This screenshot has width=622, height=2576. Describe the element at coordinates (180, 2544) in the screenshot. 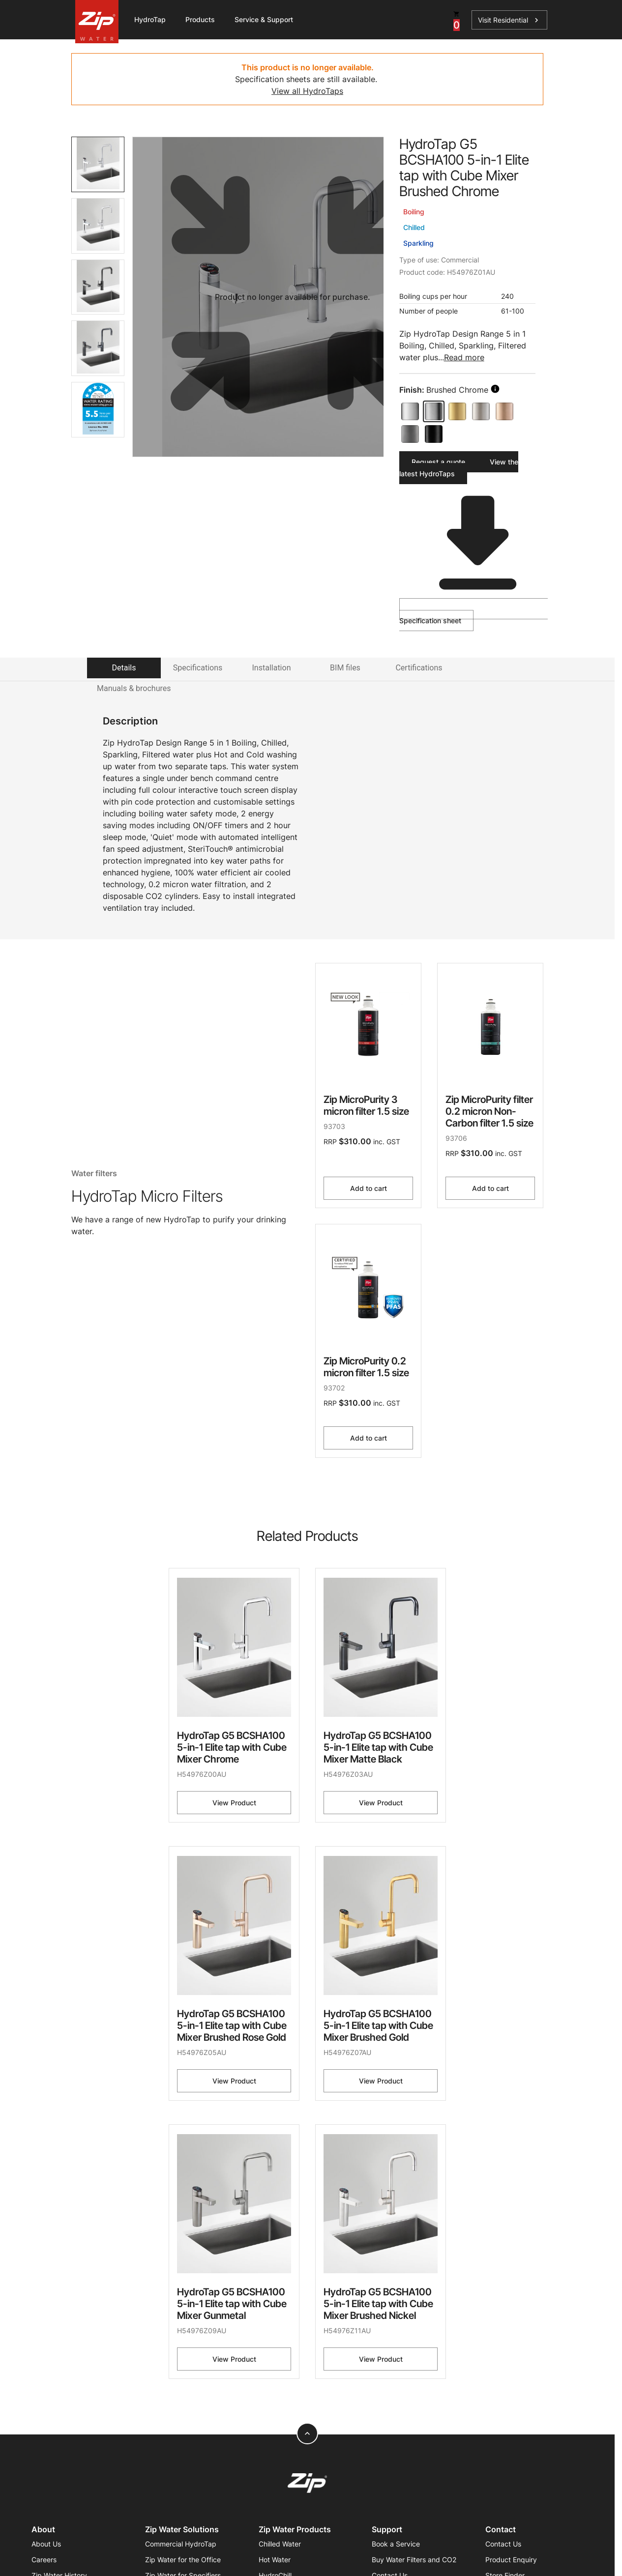

I see `Commercial HydroTap` at that location.